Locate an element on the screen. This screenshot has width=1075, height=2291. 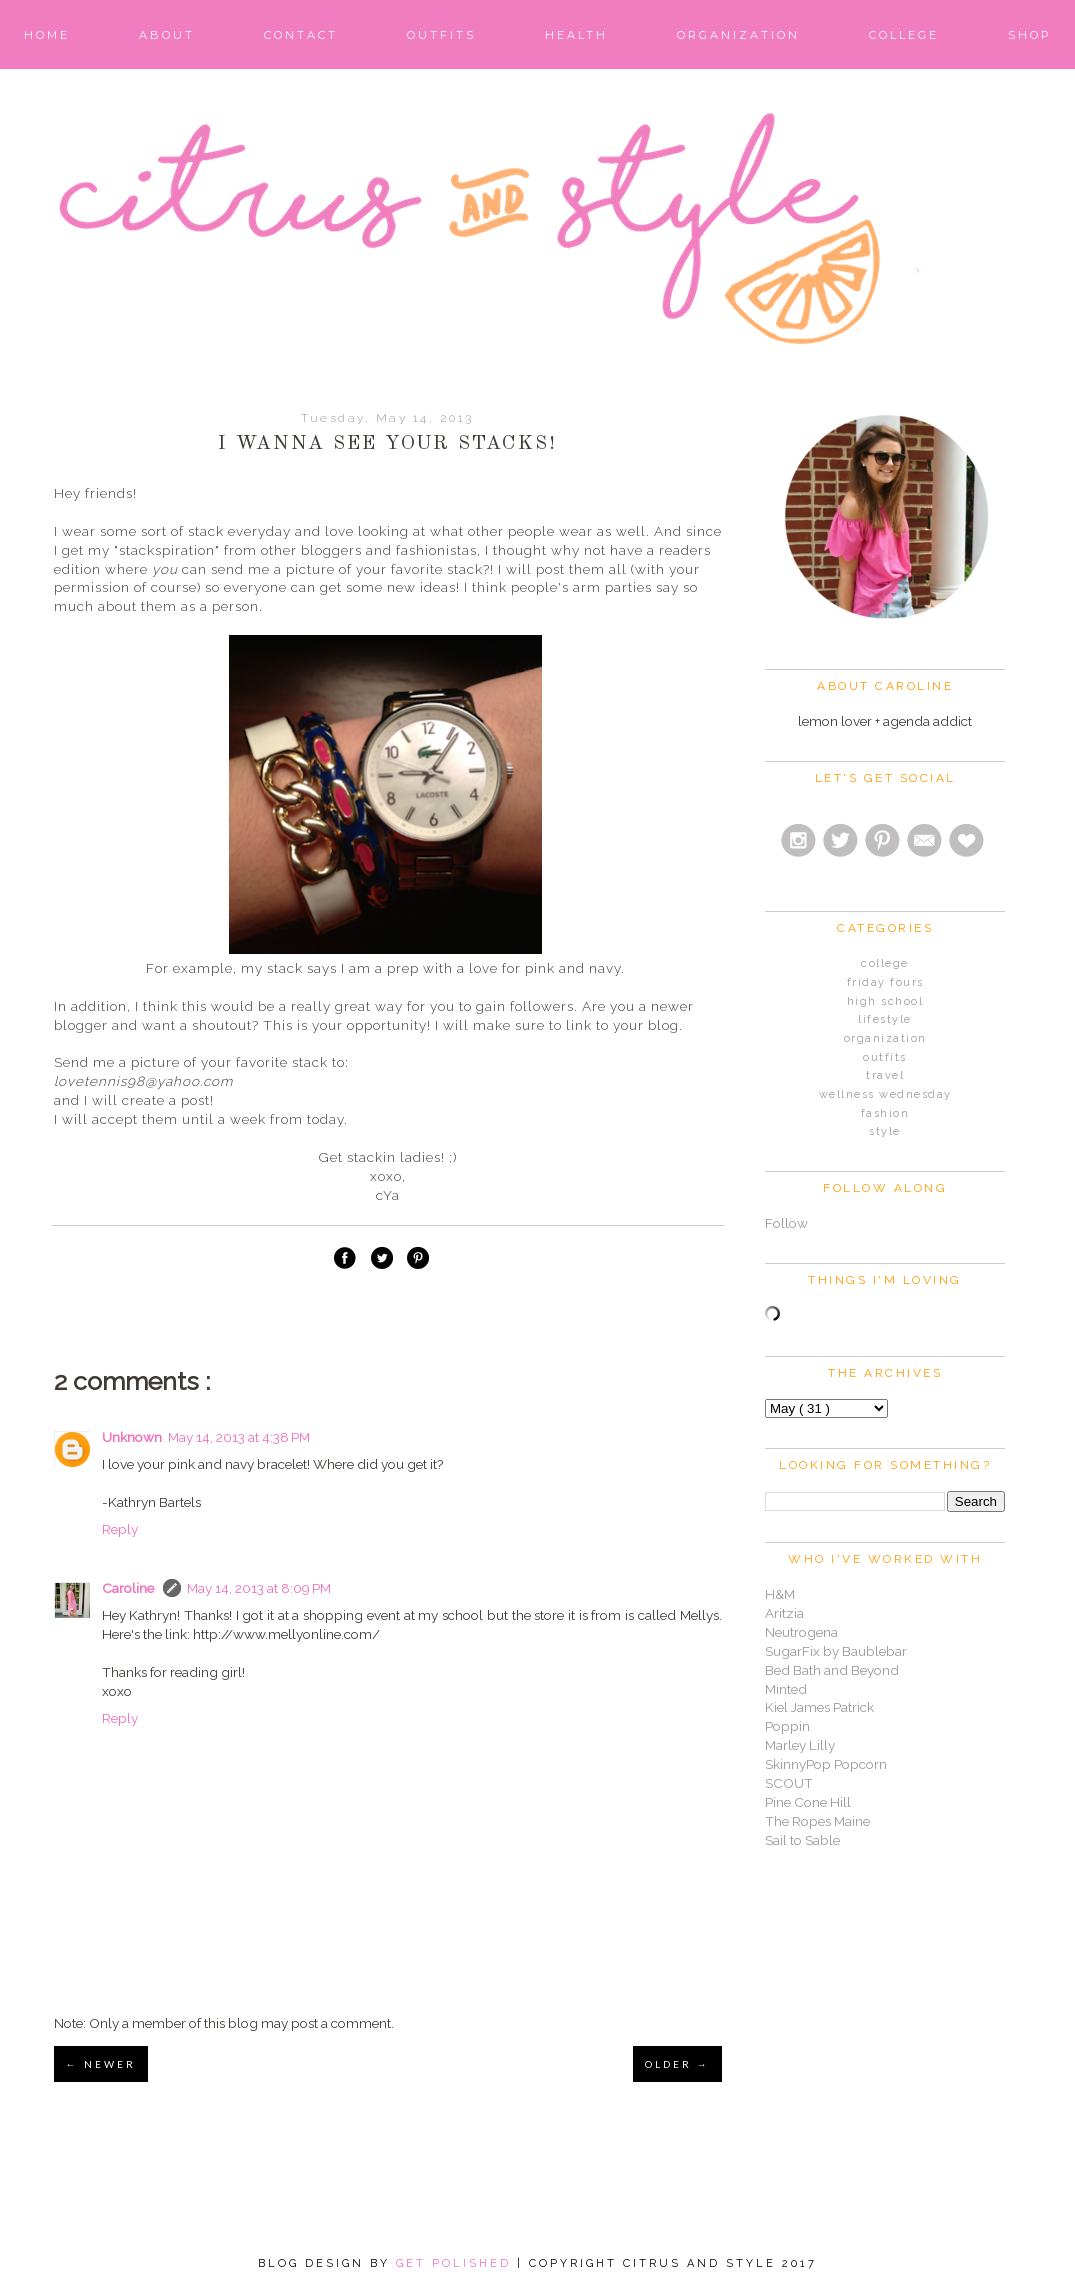
Reply is located at coordinates (120, 1529).